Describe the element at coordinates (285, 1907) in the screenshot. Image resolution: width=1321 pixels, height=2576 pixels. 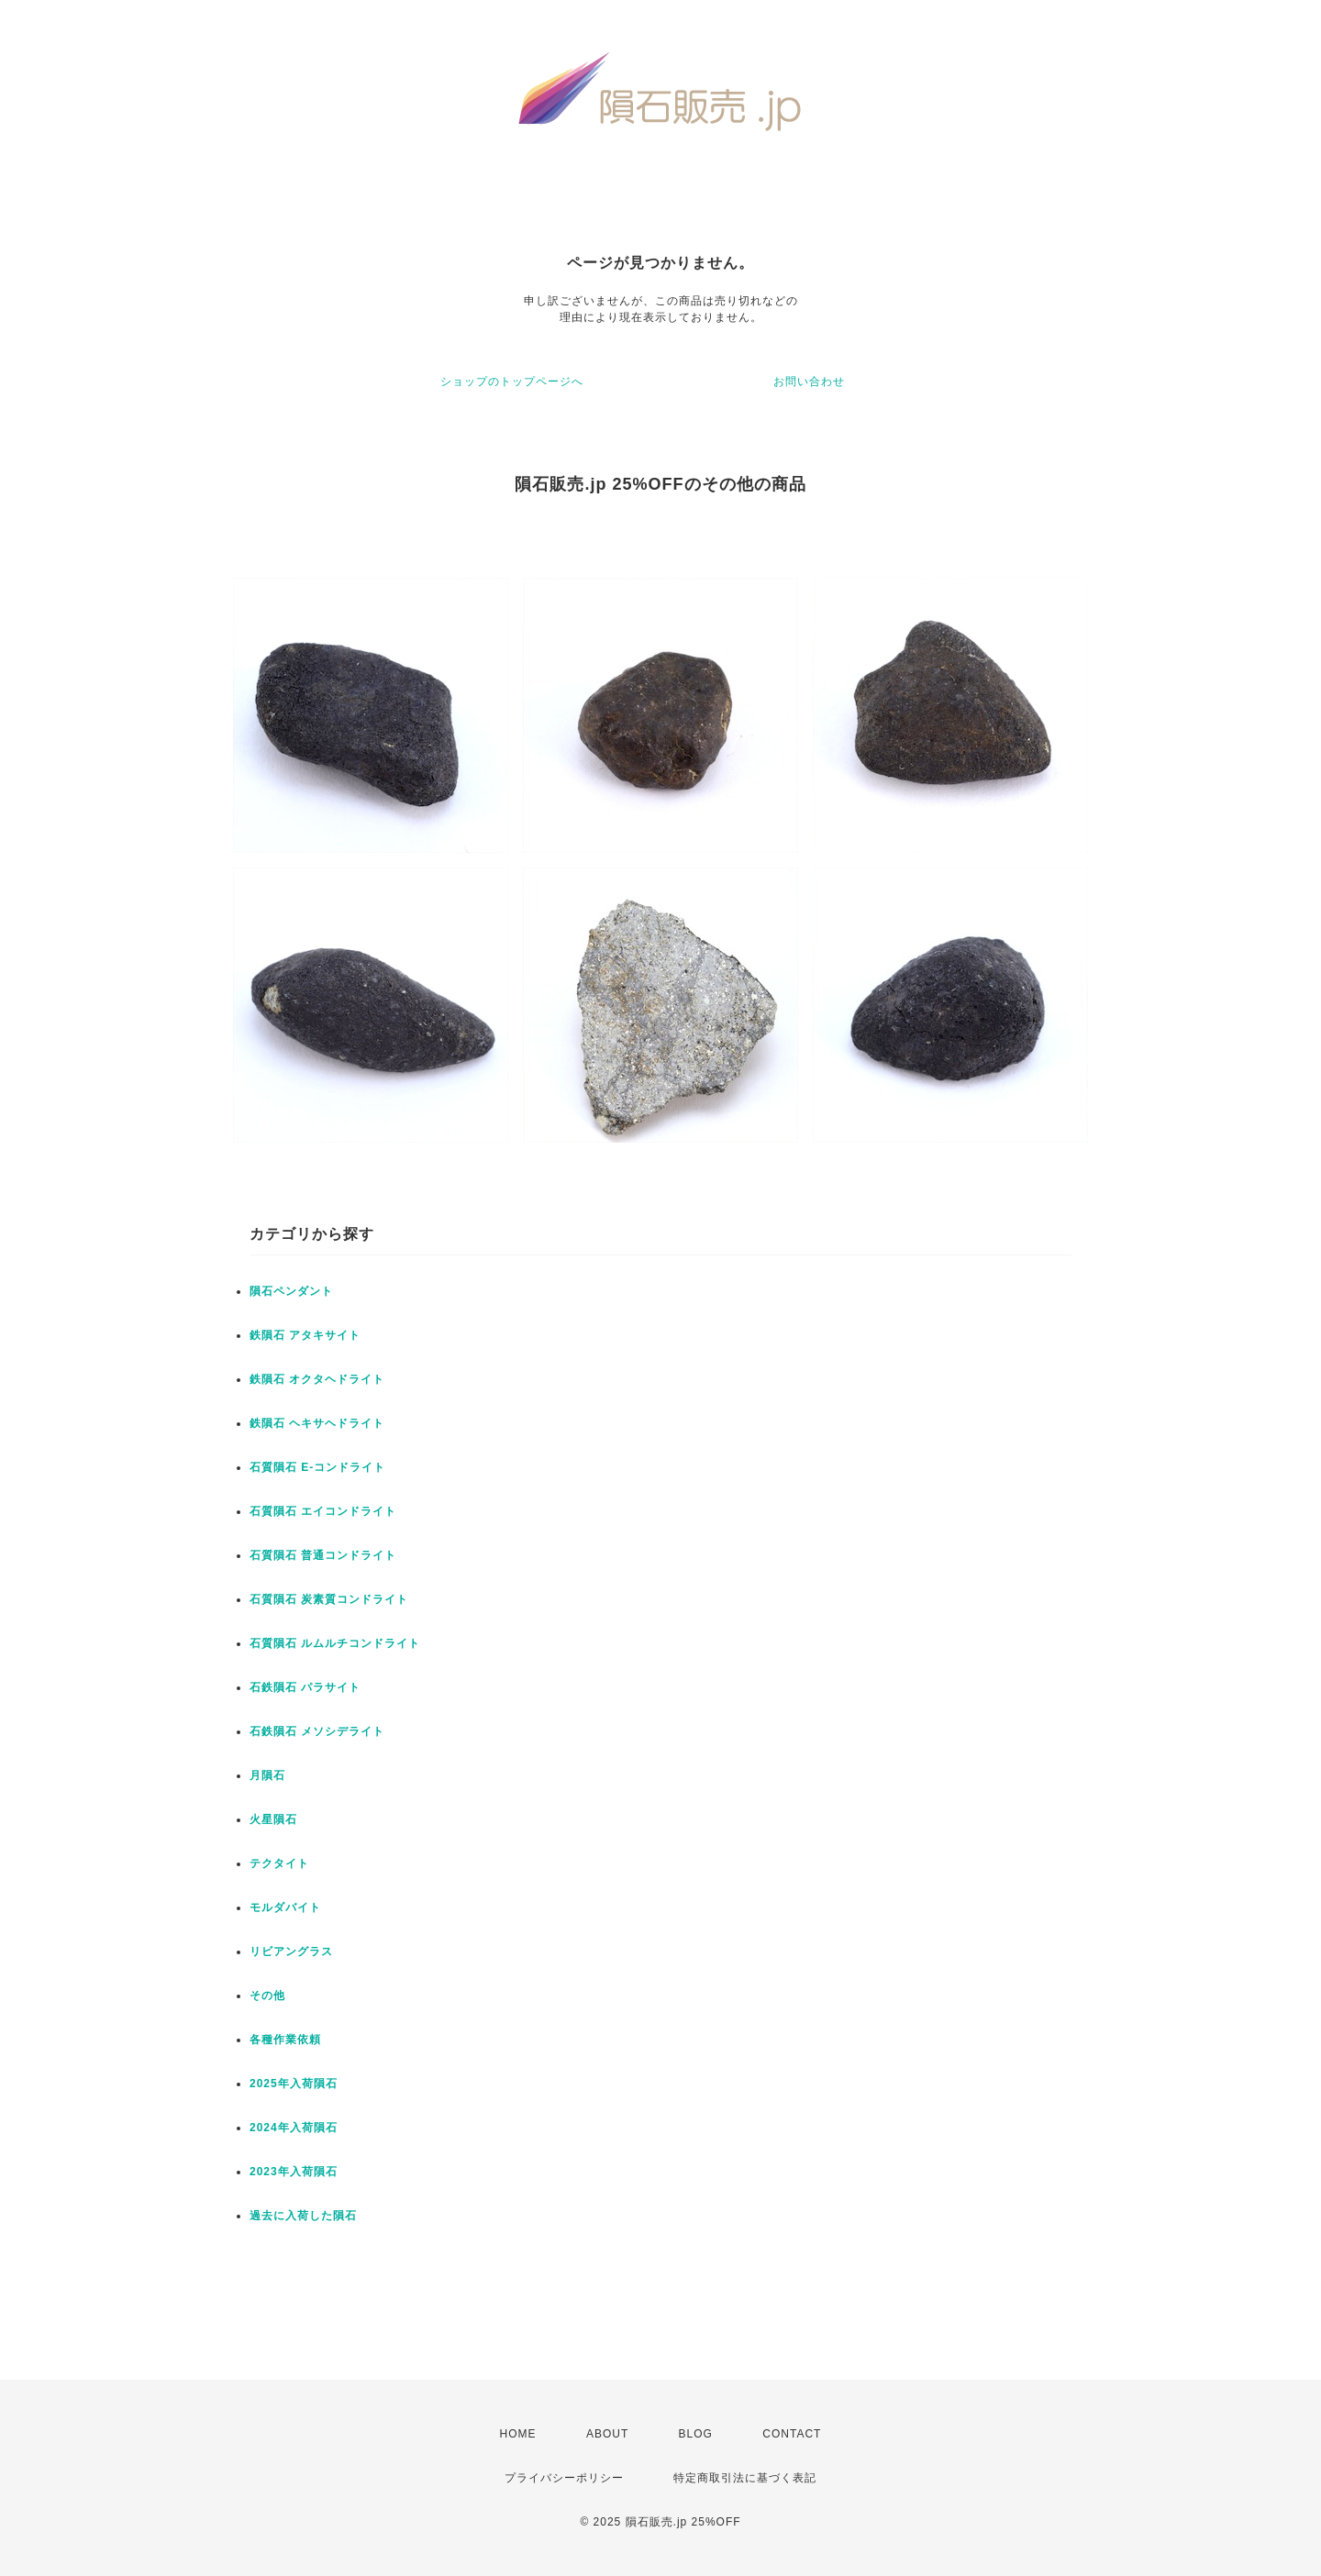
I see `モルダバイト` at that location.